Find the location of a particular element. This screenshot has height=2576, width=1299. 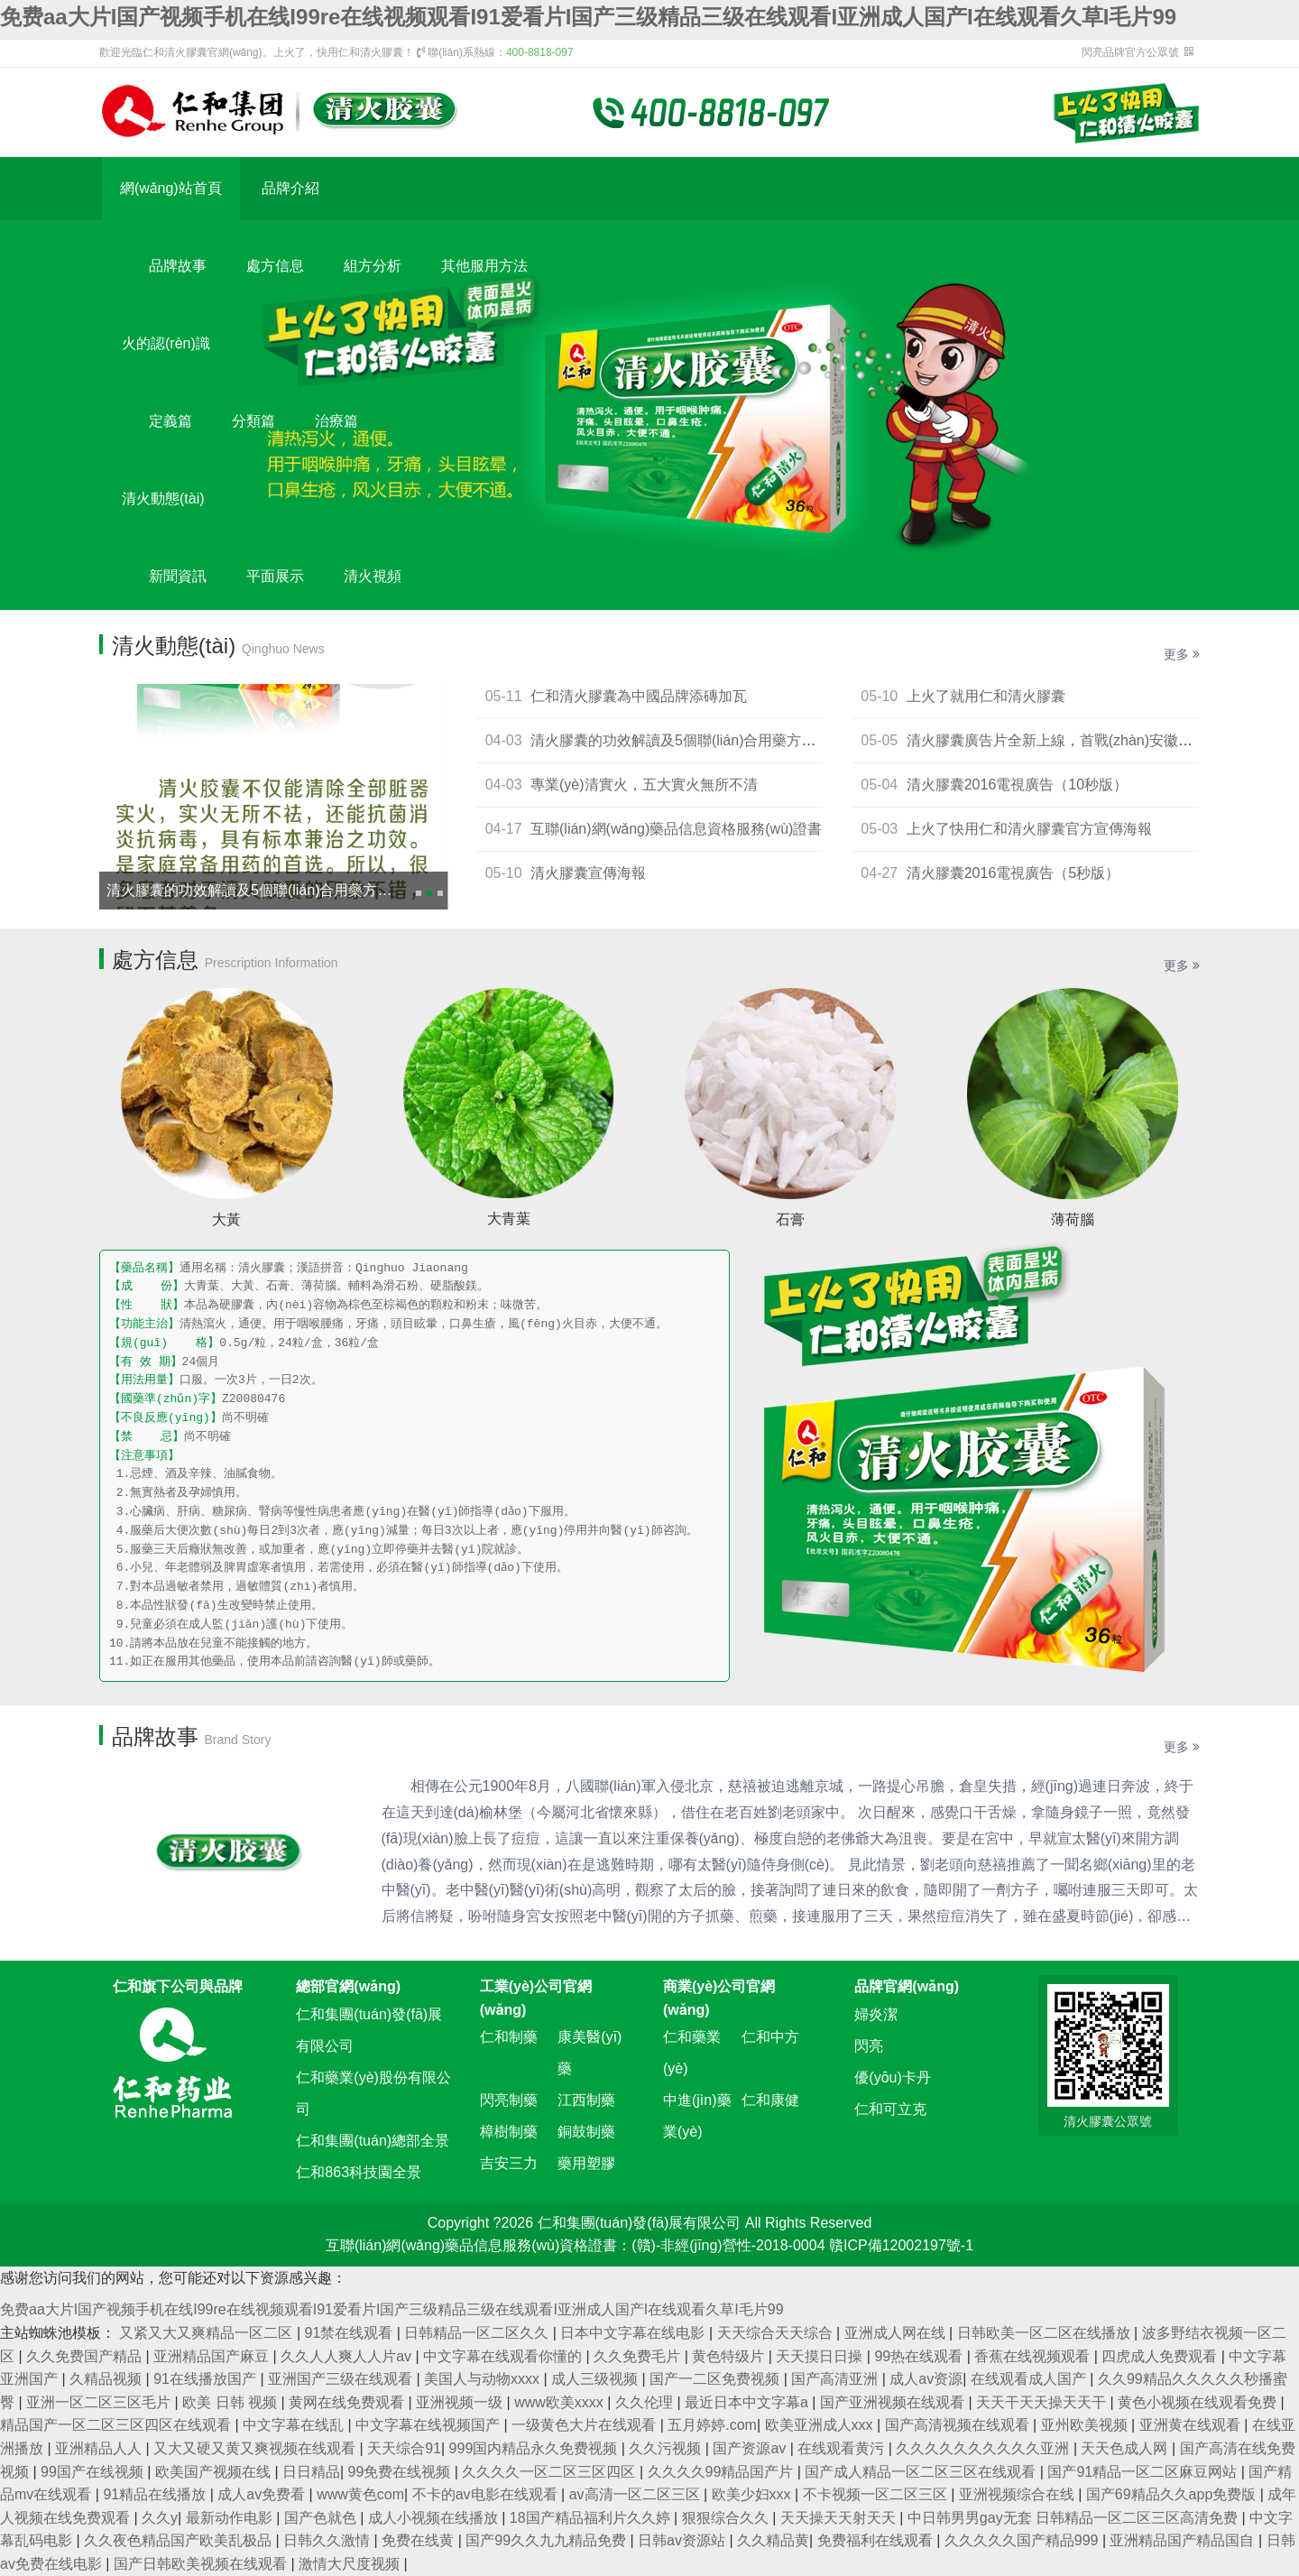

清火動態(tài) is located at coordinates (163, 498).